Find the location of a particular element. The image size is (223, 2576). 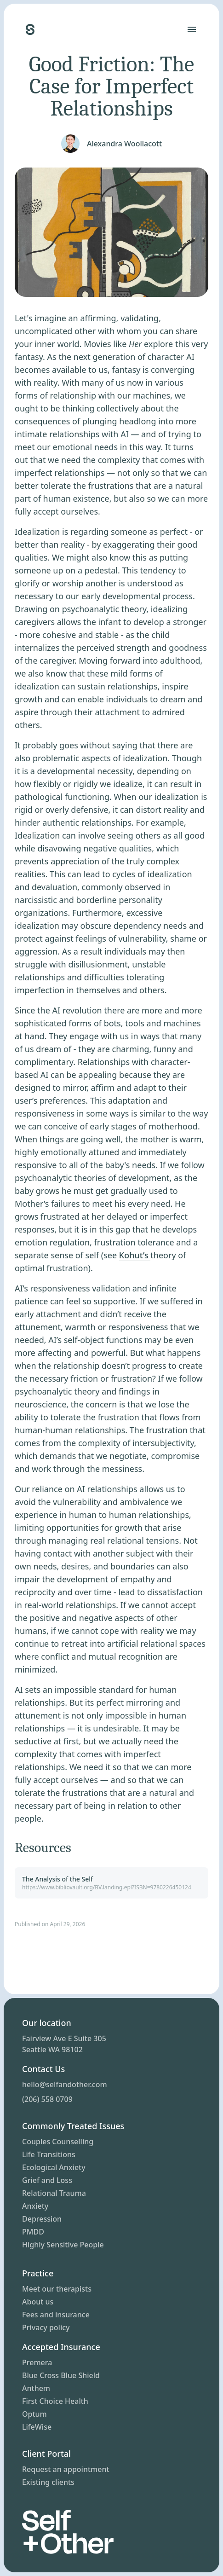

Highly Sensitive People is located at coordinates (63, 2245).